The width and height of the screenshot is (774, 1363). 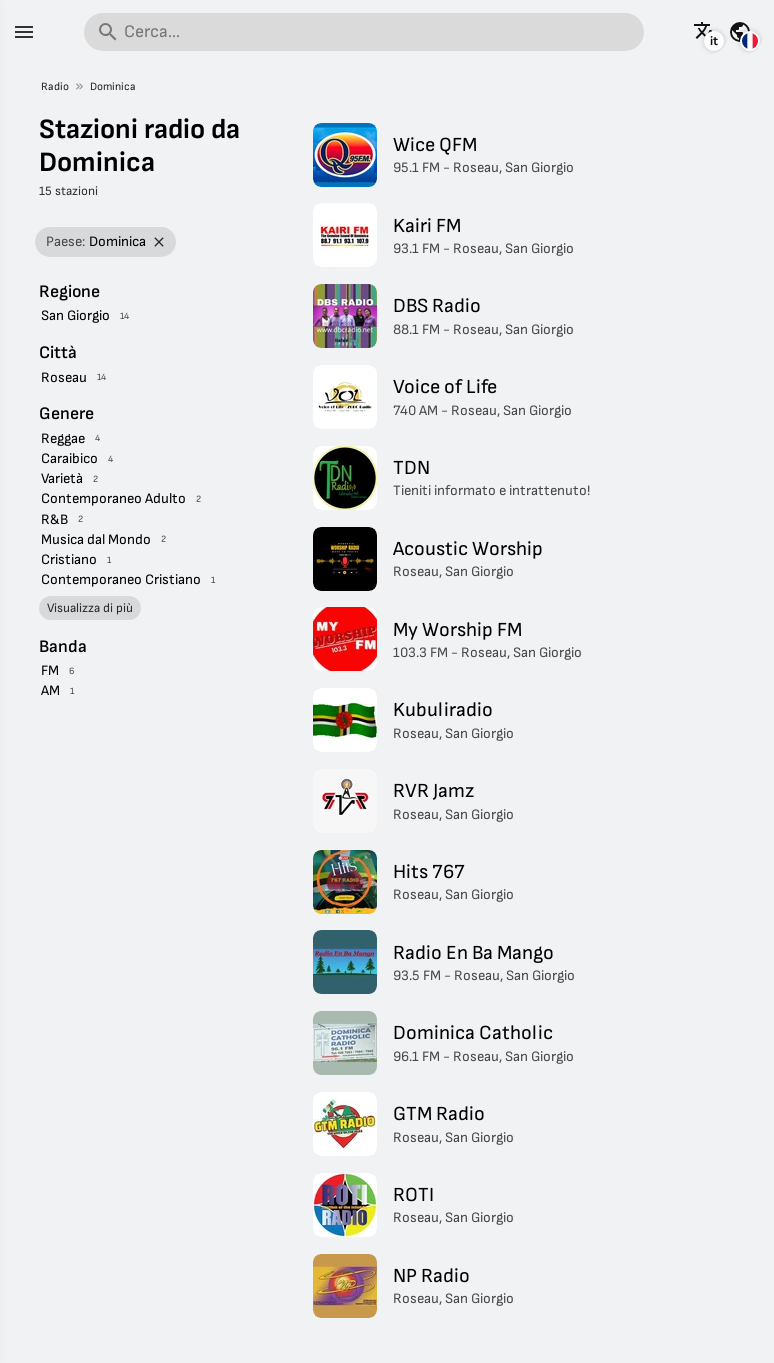 What do you see at coordinates (740, 32) in the screenshot?
I see `[Visualizza questa pagina per altri paesi]` at bounding box center [740, 32].